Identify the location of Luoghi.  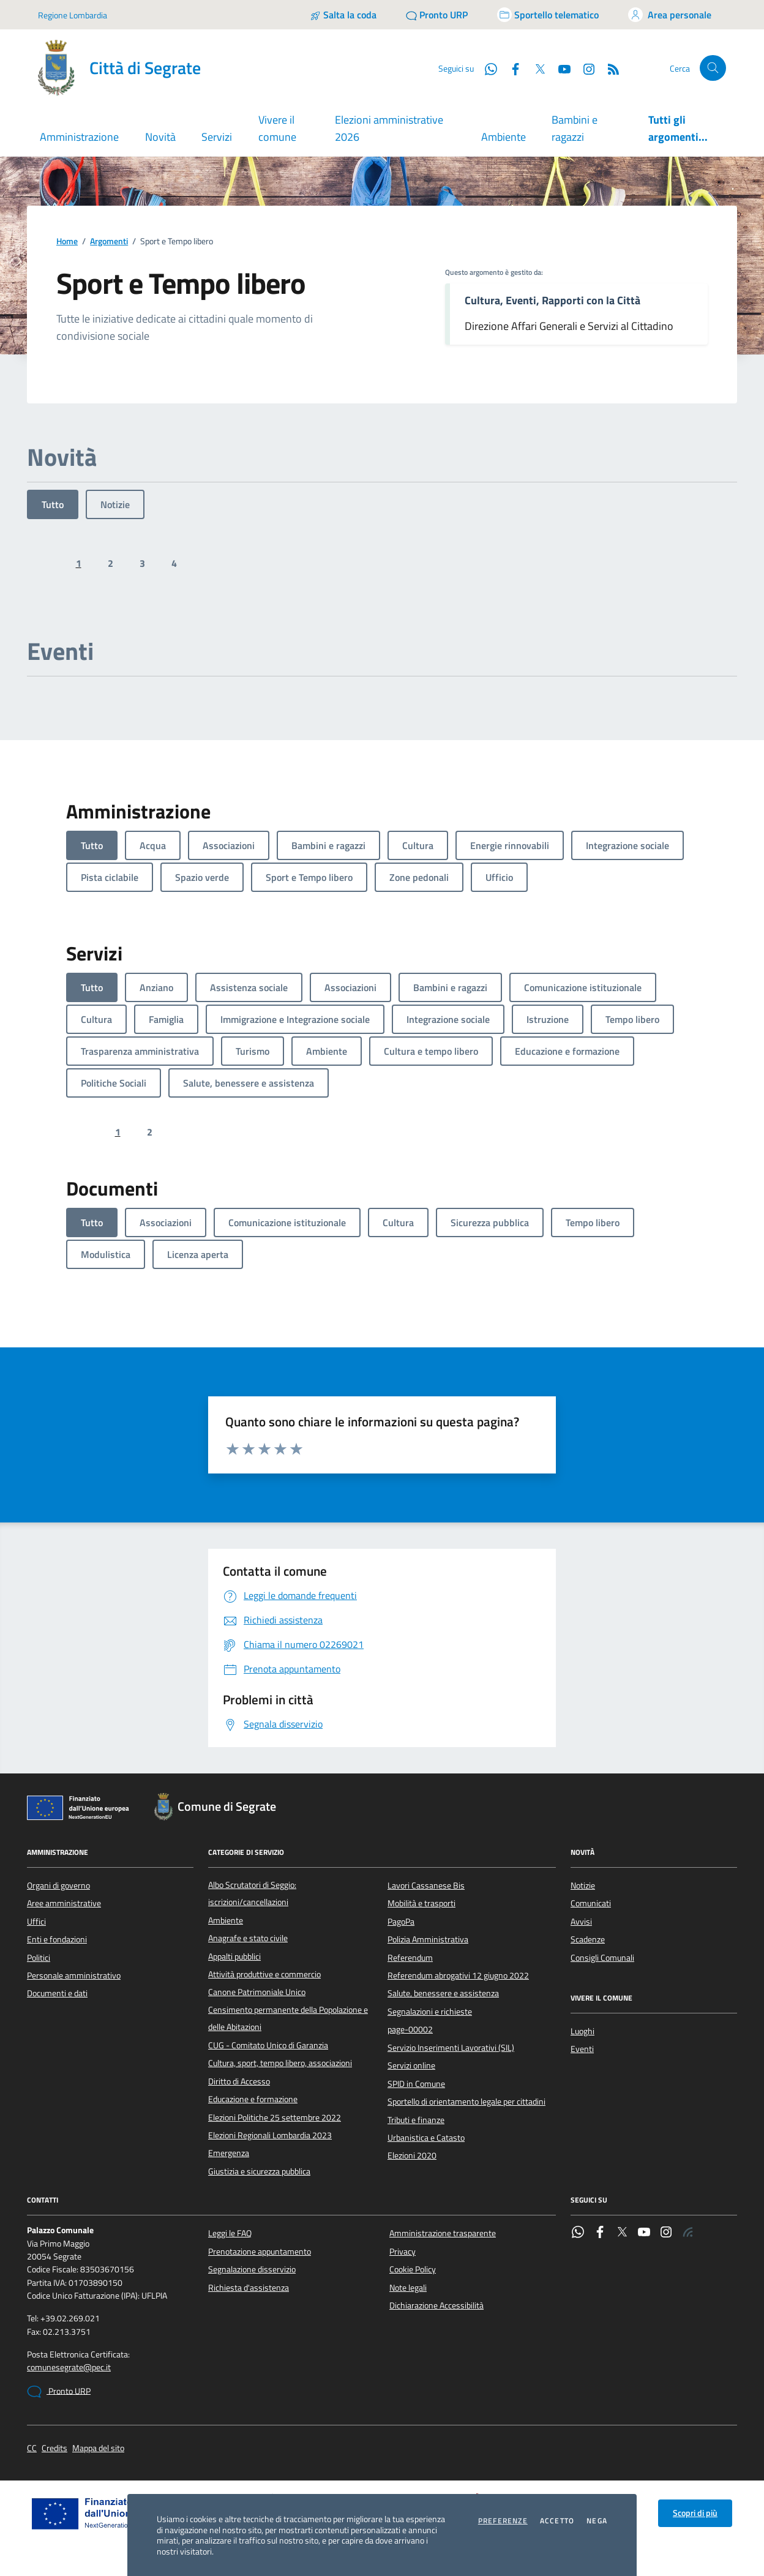
(582, 2031).